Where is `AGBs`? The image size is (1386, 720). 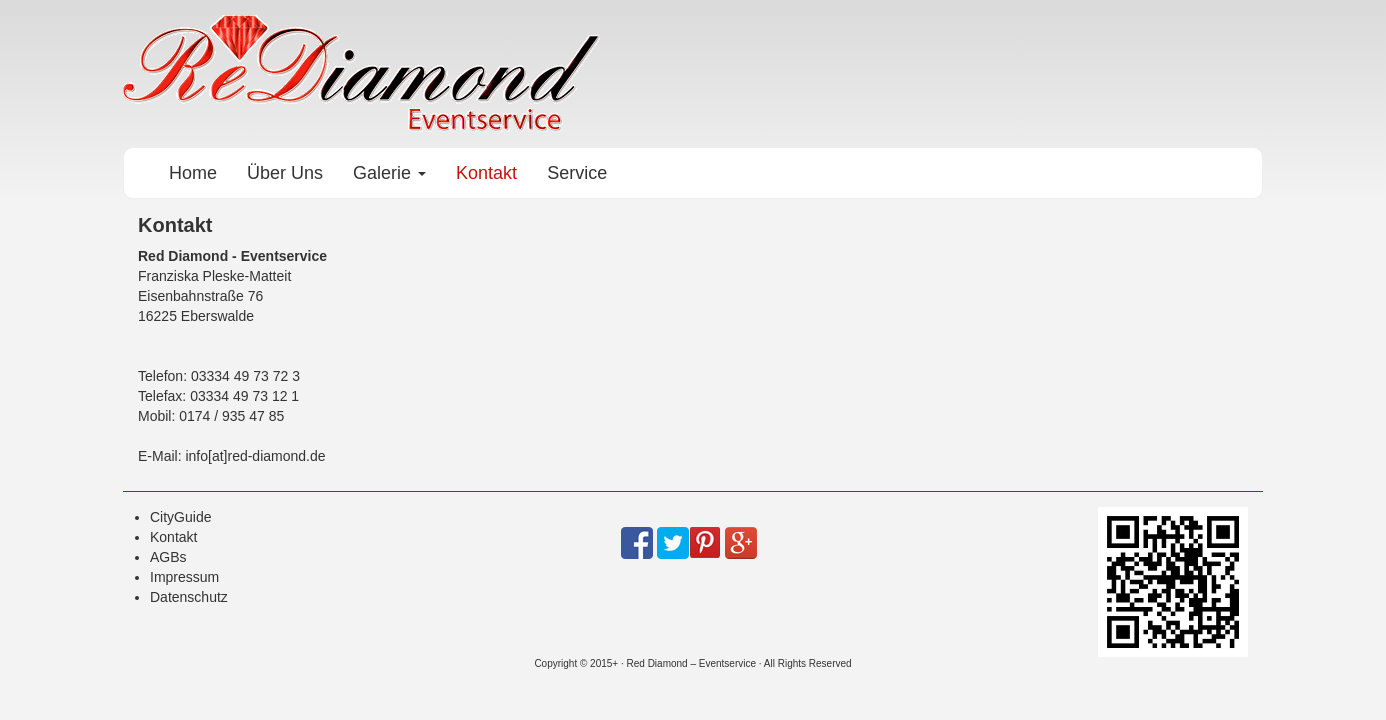 AGBs is located at coordinates (168, 557).